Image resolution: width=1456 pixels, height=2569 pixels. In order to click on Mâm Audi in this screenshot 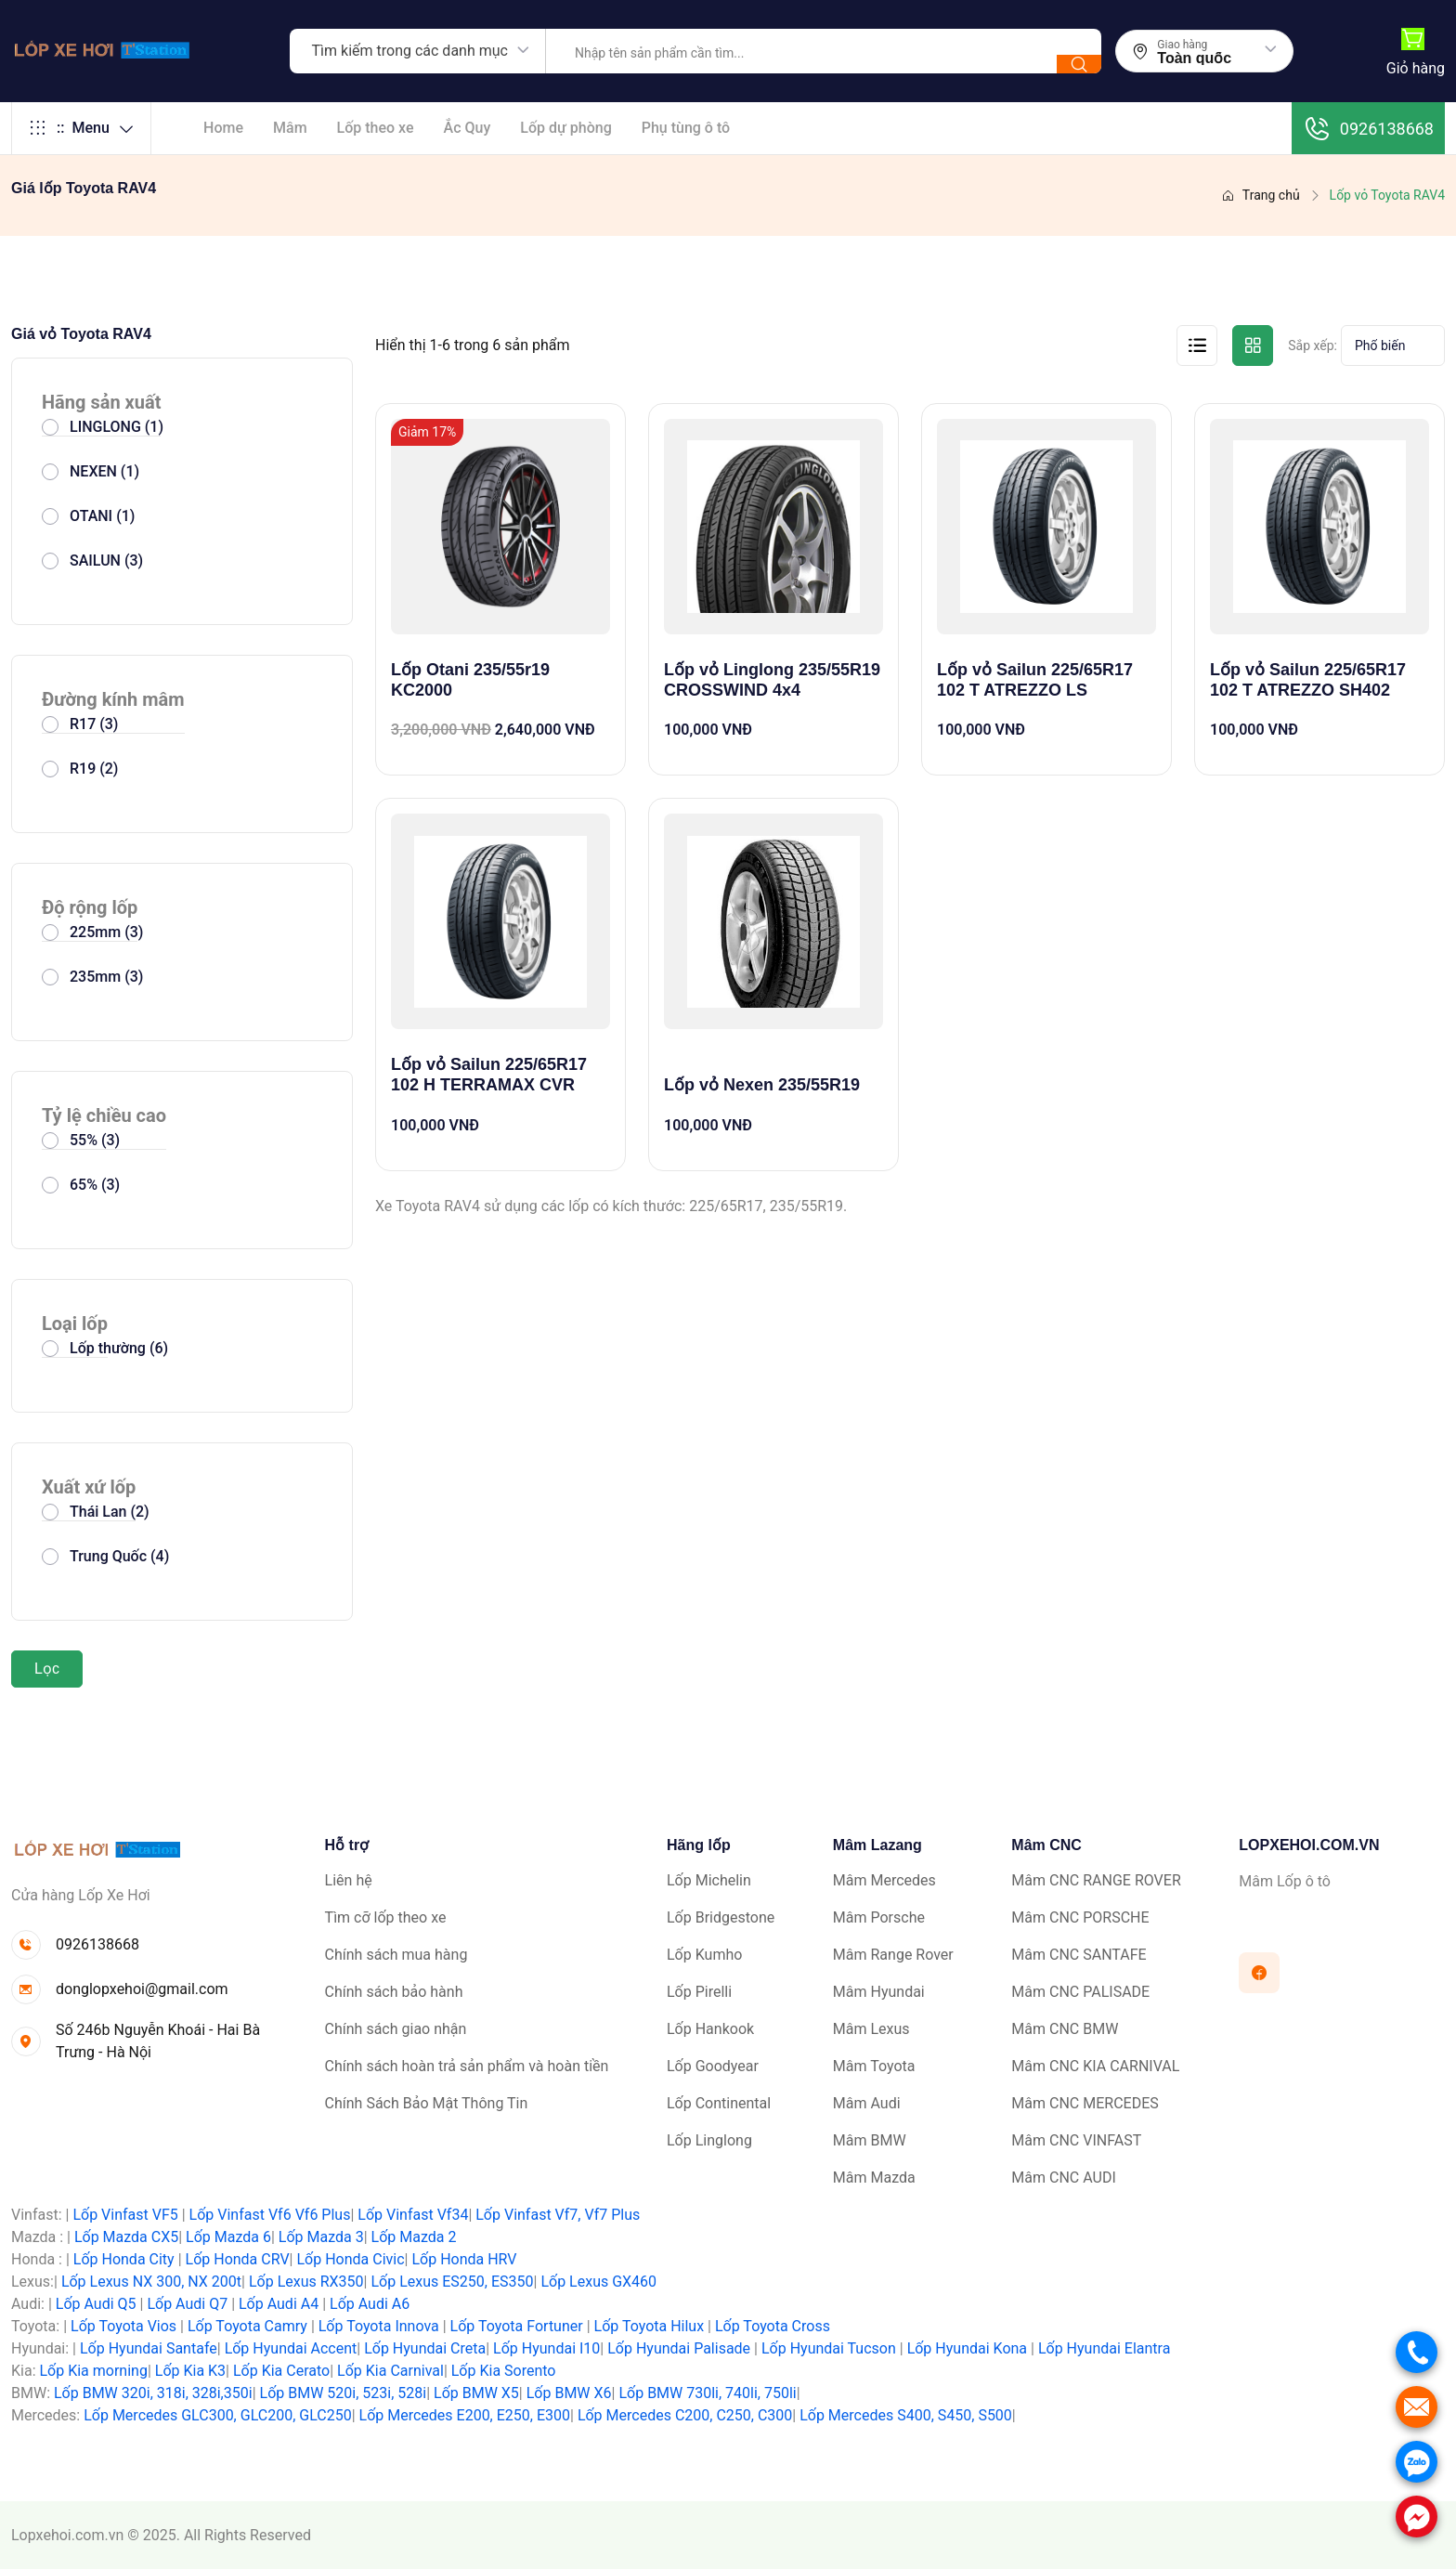, I will do `click(867, 2103)`.